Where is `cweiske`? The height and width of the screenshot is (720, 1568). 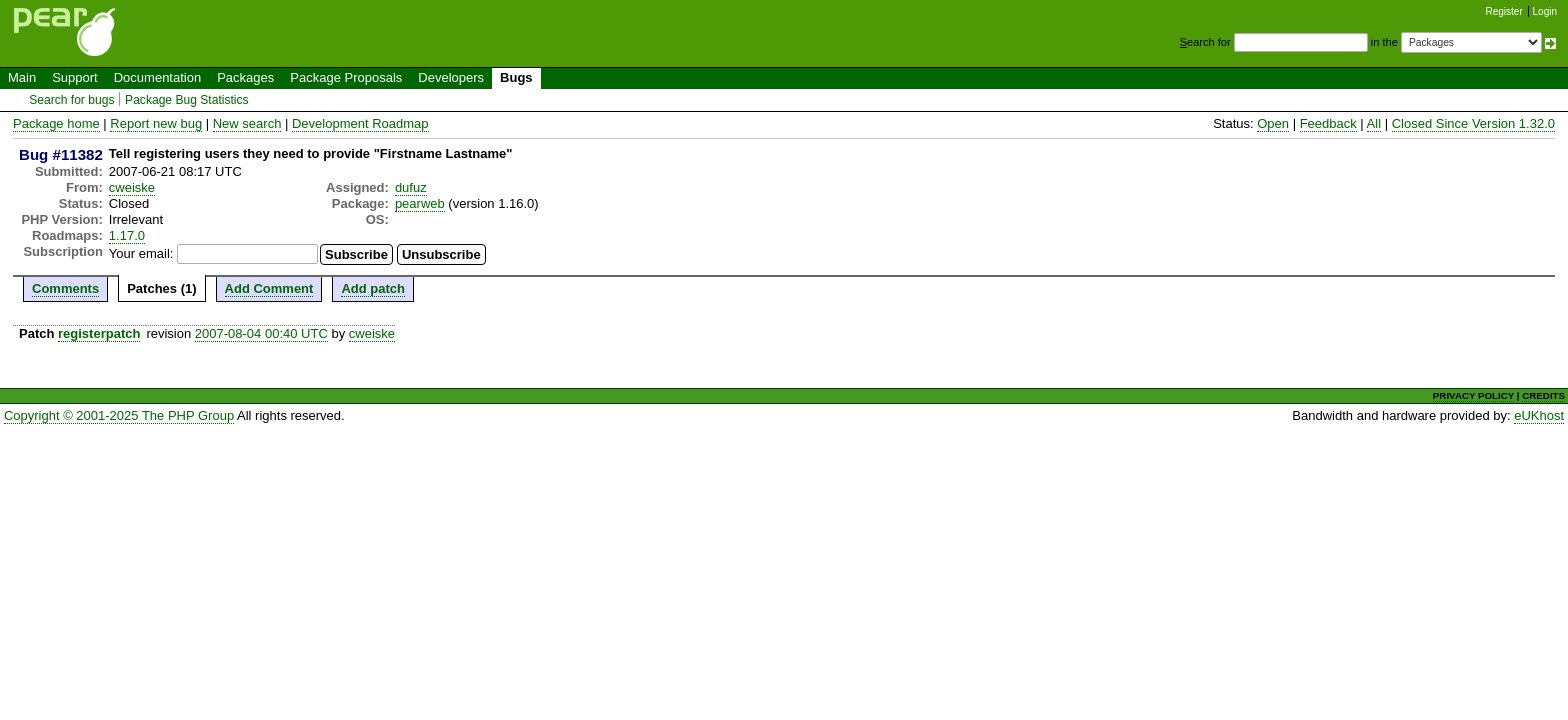
cweiske is located at coordinates (132, 187).